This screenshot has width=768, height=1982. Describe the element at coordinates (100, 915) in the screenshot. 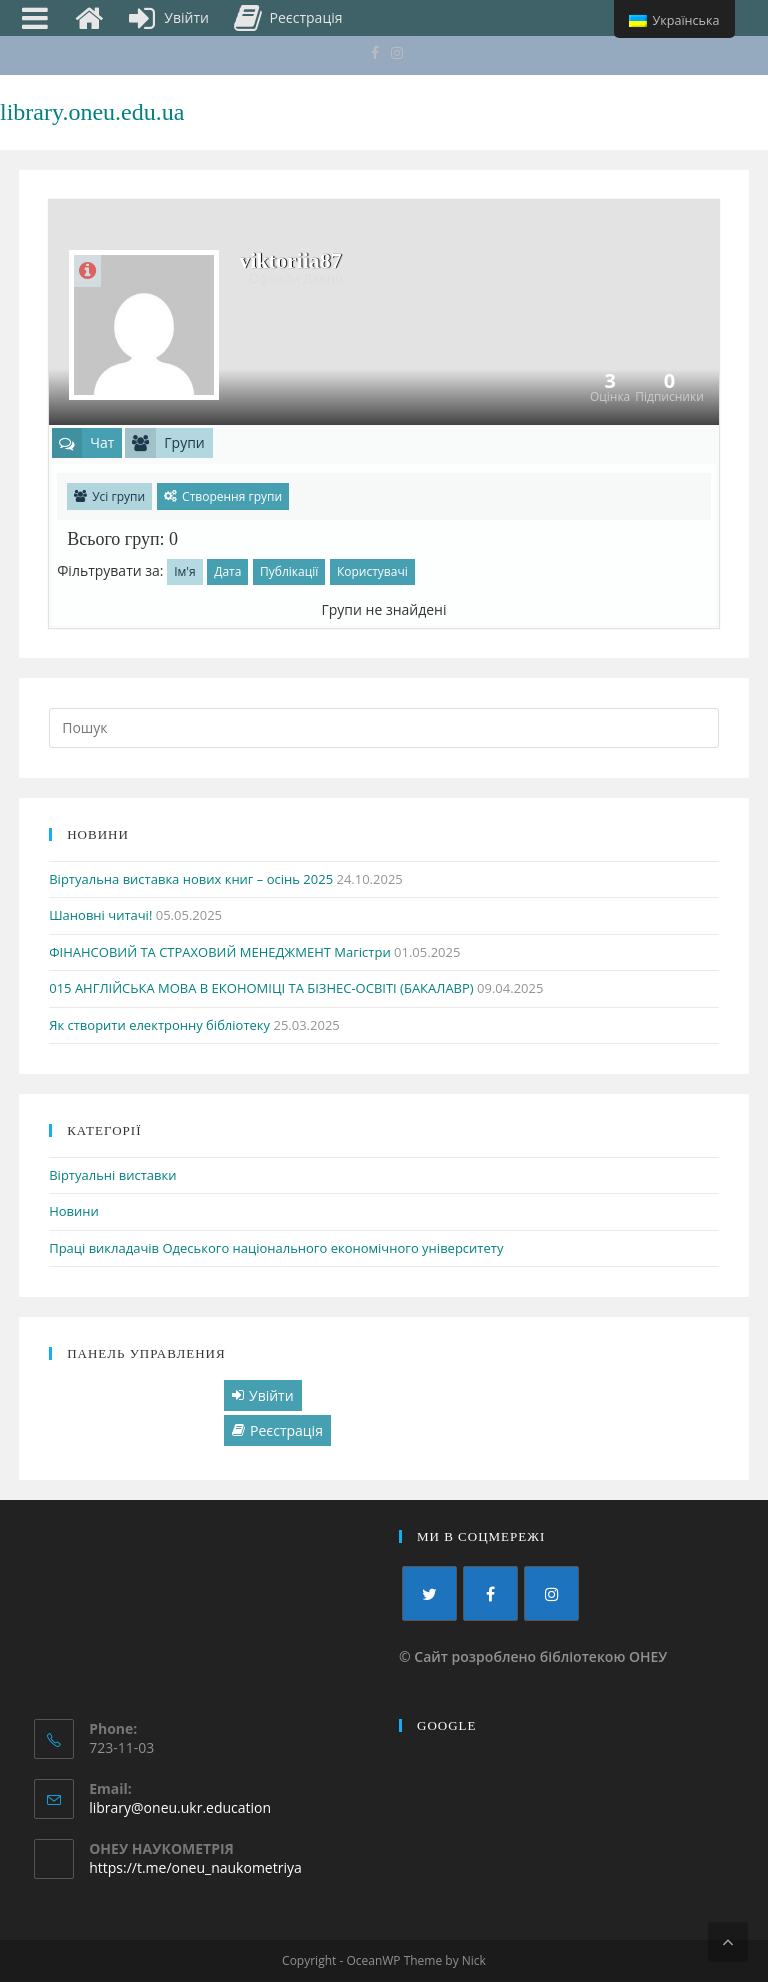

I see `Шановні читачі!` at that location.